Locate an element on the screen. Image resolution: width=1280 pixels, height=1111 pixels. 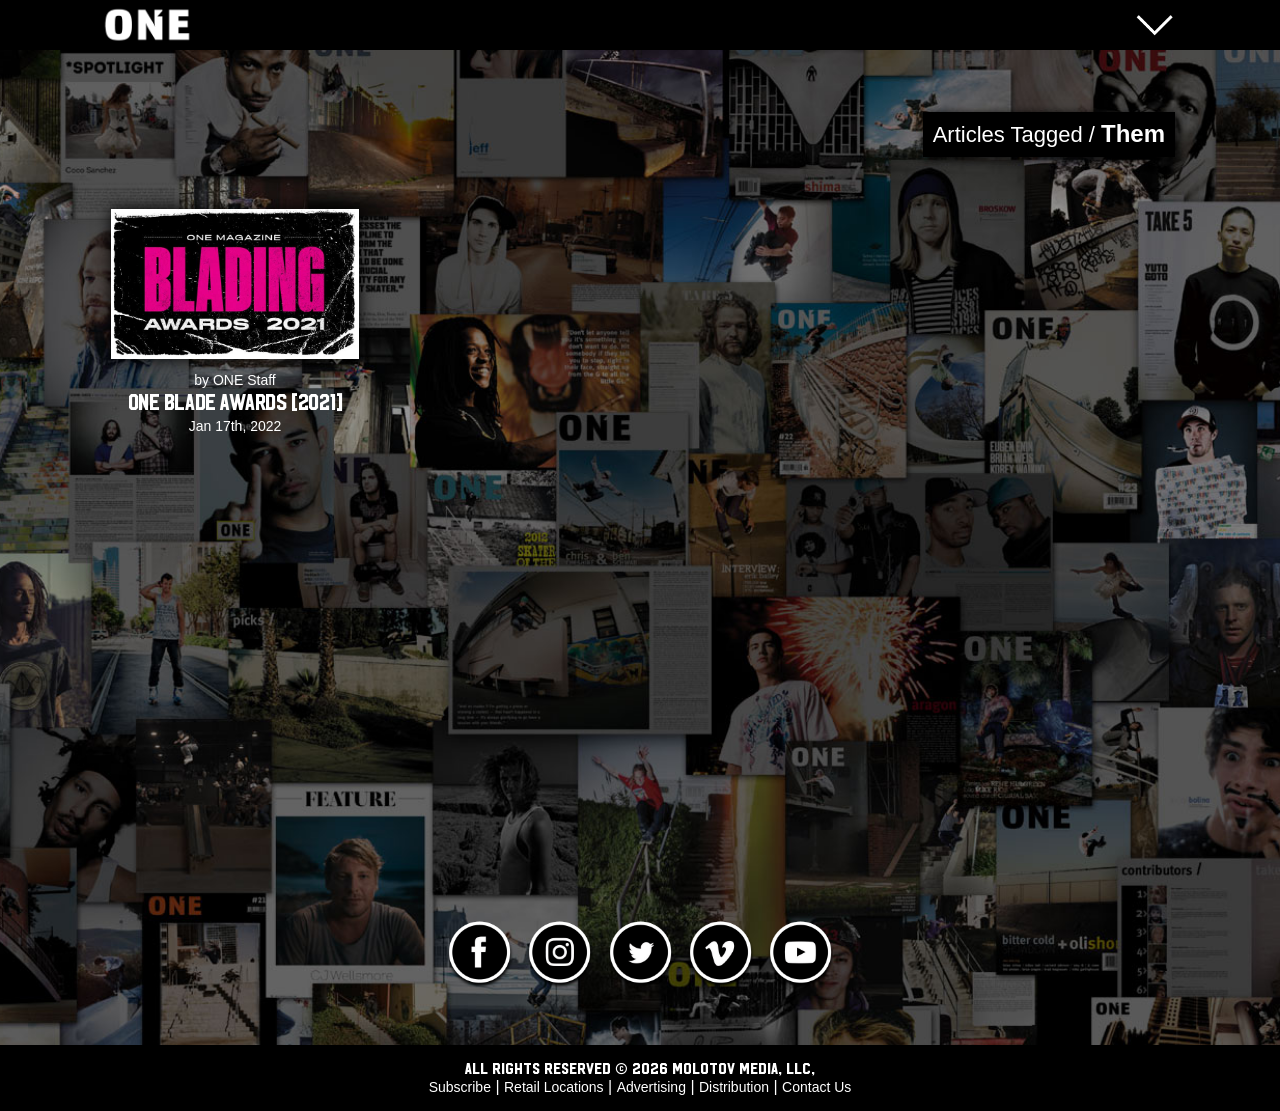
Advertising is located at coordinates (651, 1087).